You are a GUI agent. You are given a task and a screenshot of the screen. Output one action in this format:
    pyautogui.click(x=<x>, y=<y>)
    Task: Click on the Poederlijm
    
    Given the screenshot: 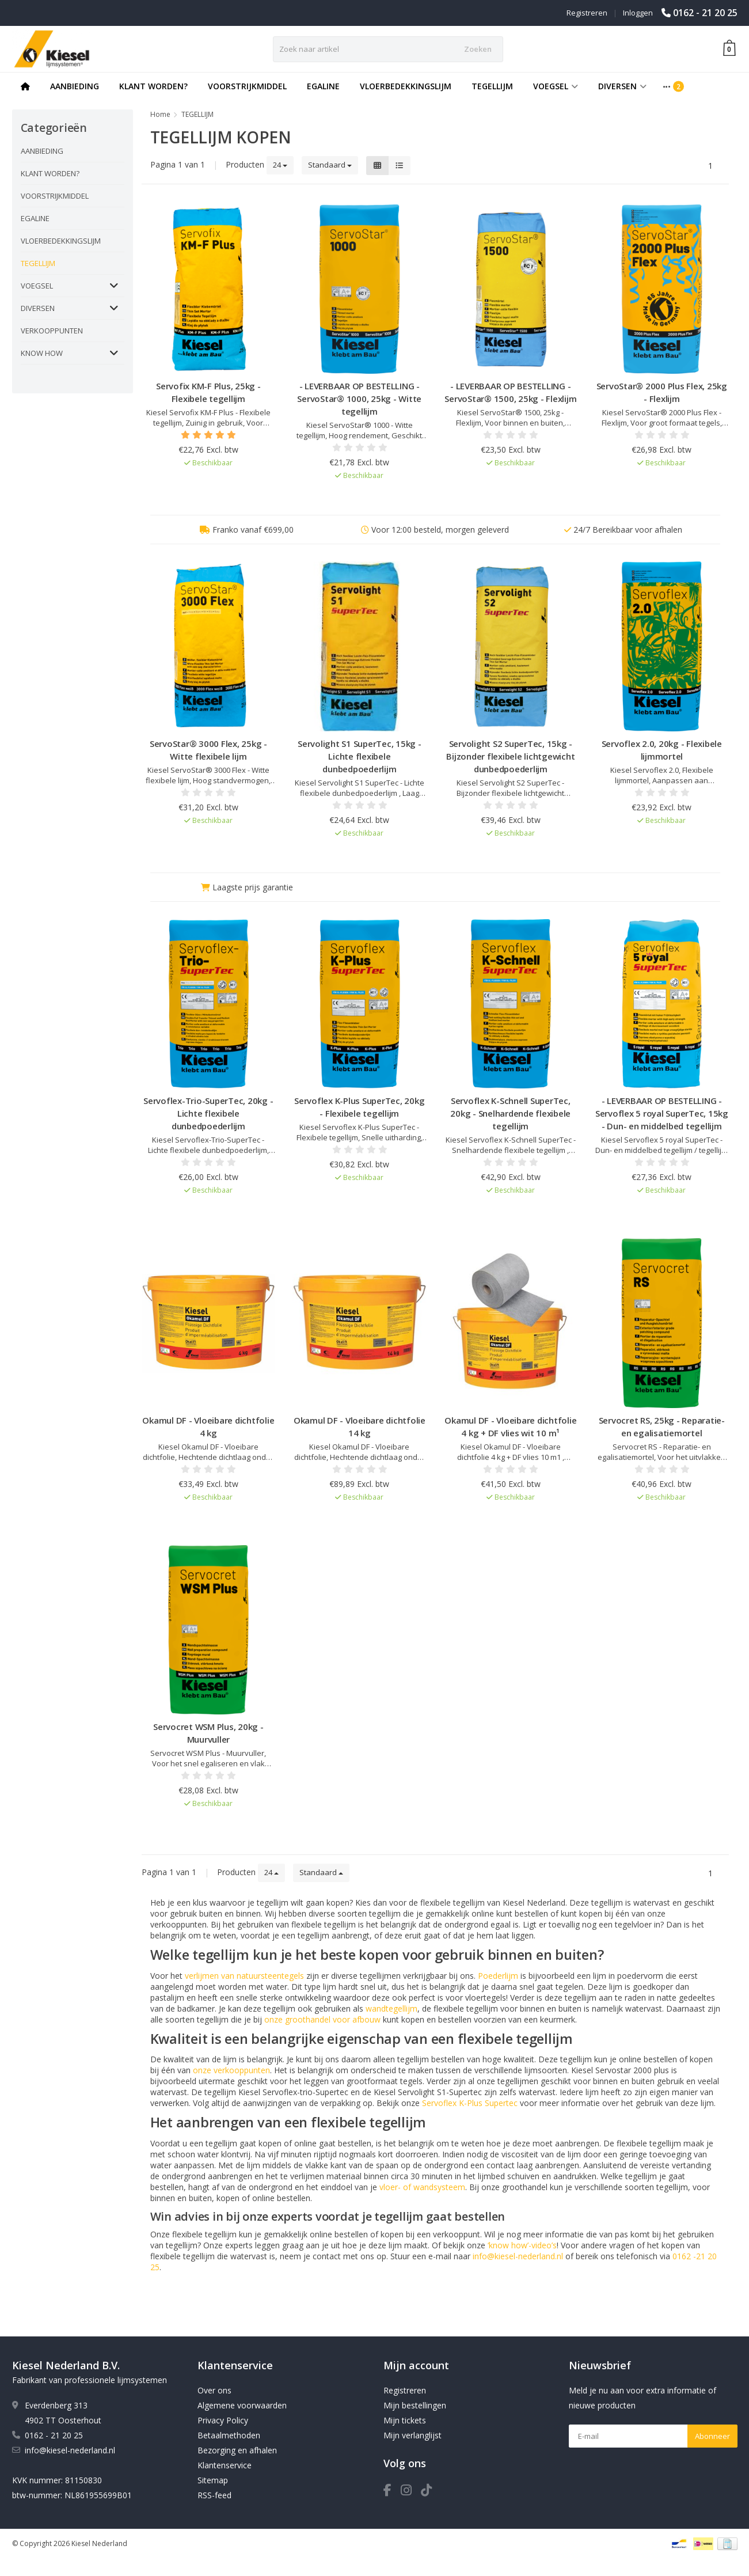 What is the action you would take?
    pyautogui.click(x=498, y=1975)
    